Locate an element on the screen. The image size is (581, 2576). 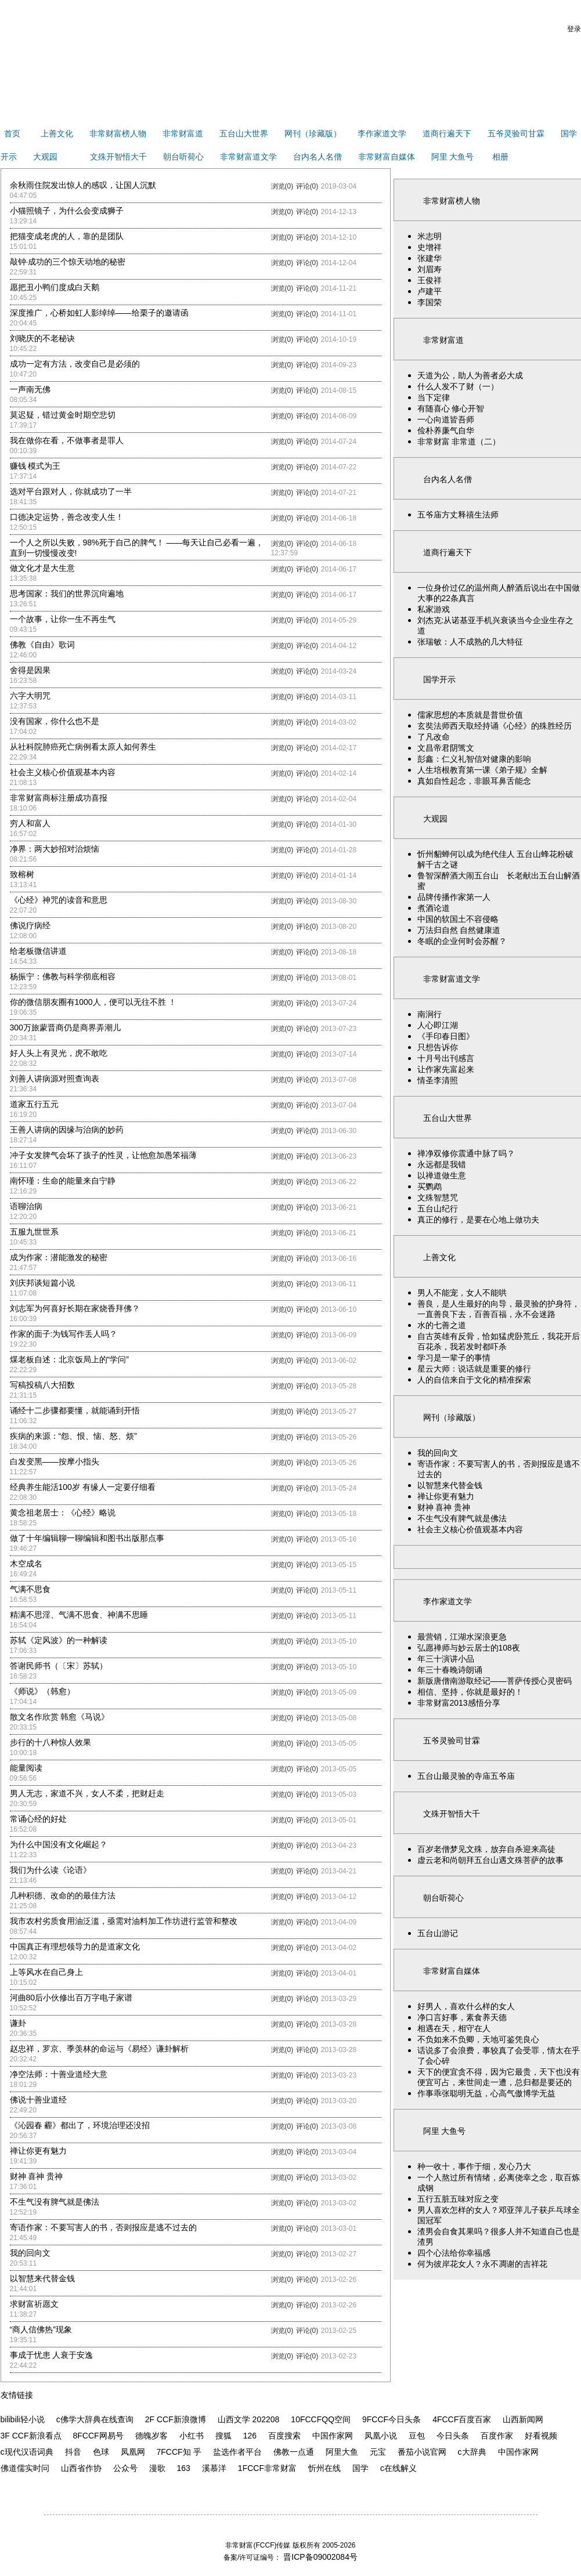
禅让你更有魅力 is located at coordinates (38, 2150).